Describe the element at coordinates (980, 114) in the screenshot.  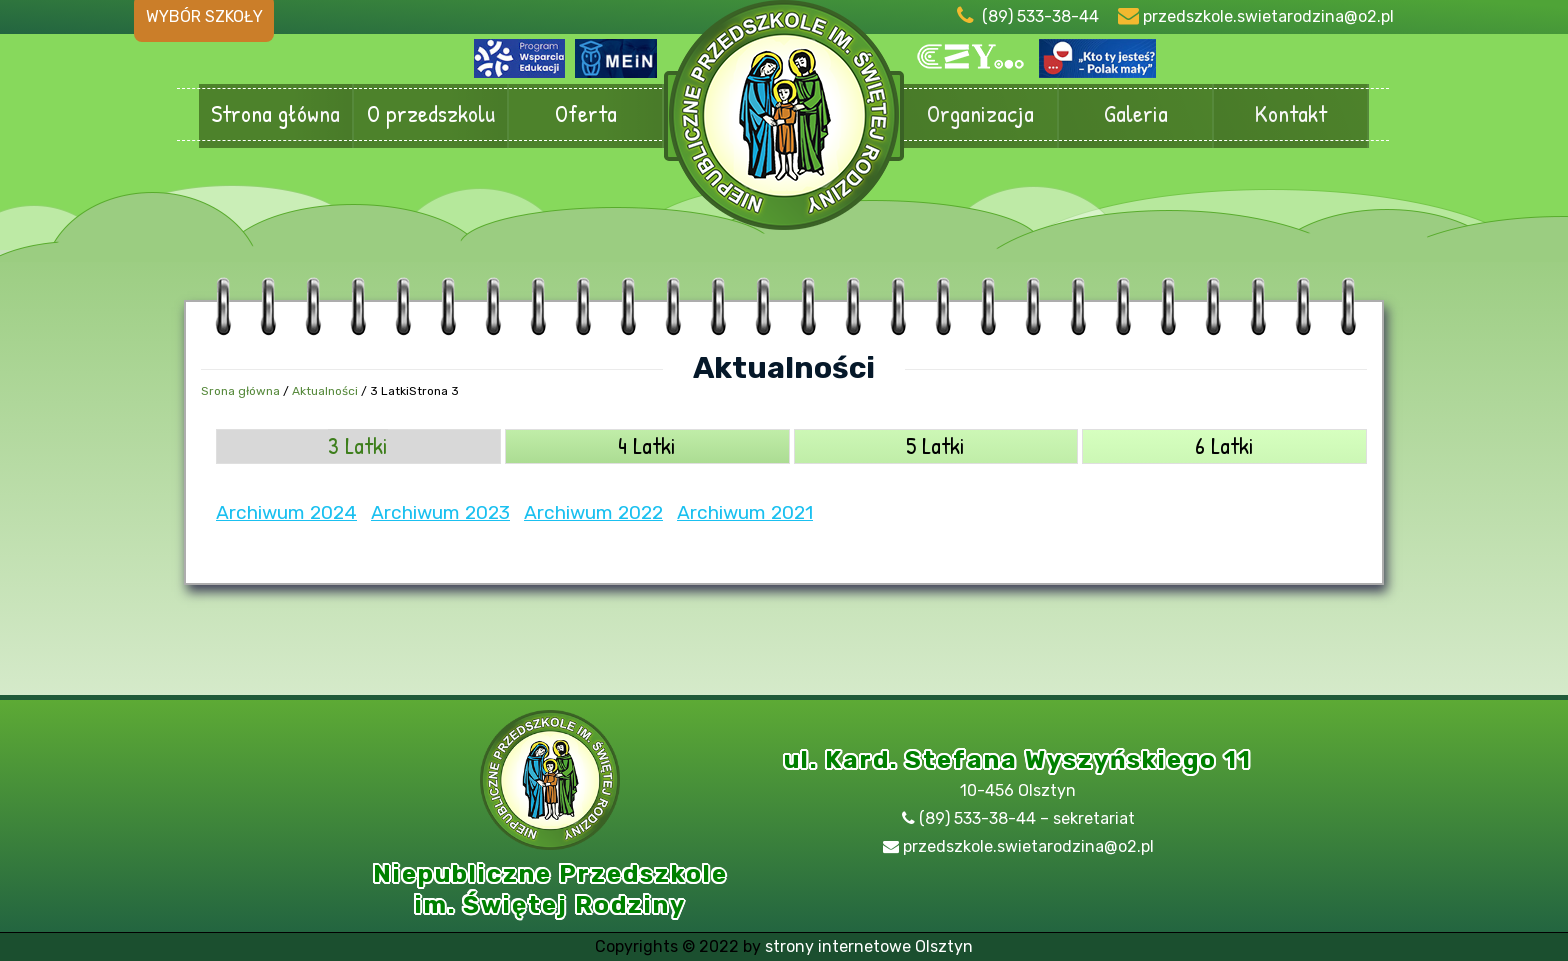
I see `Organizacja` at that location.